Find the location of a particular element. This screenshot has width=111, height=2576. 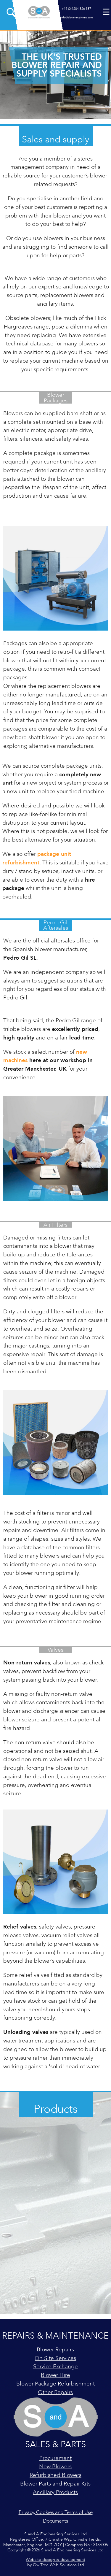

New Blowers is located at coordinates (55, 2466).